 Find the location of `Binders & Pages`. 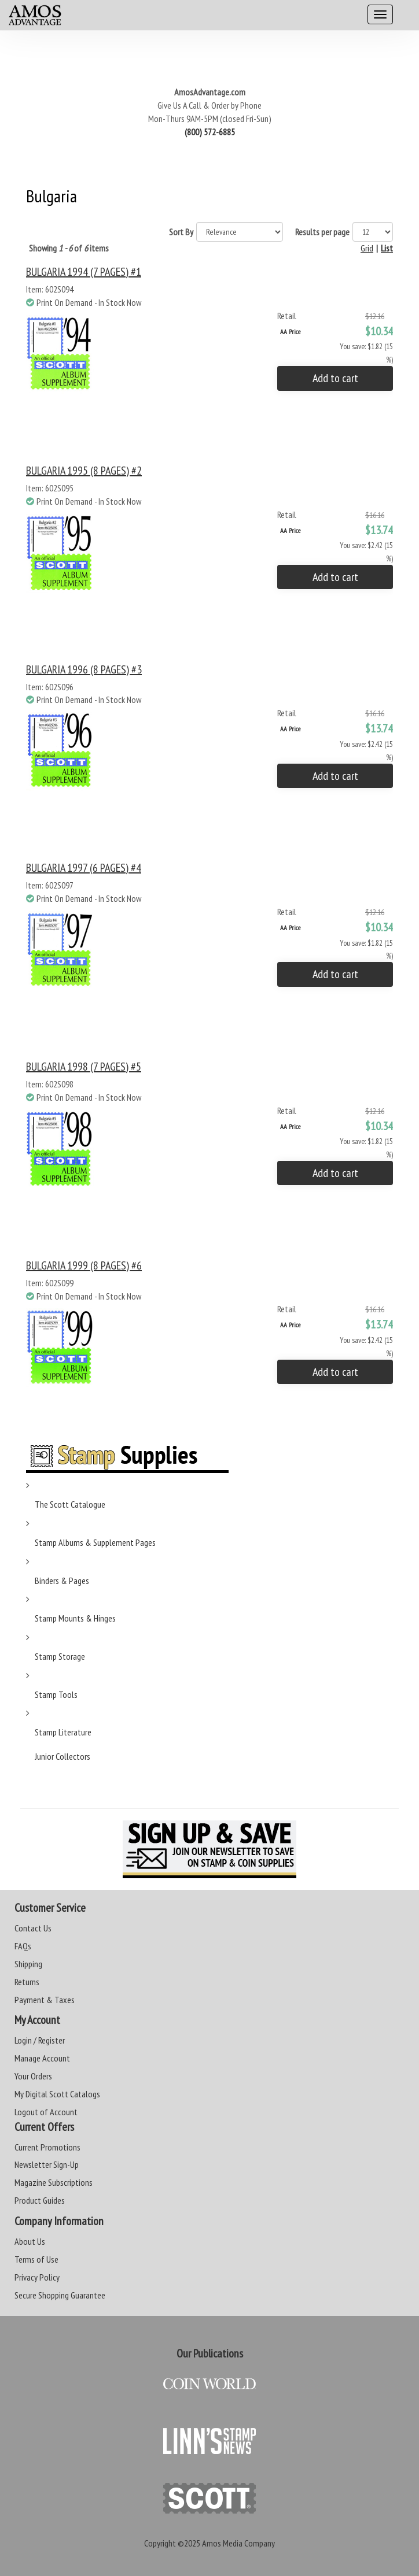

Binders & Pages is located at coordinates (62, 1580).